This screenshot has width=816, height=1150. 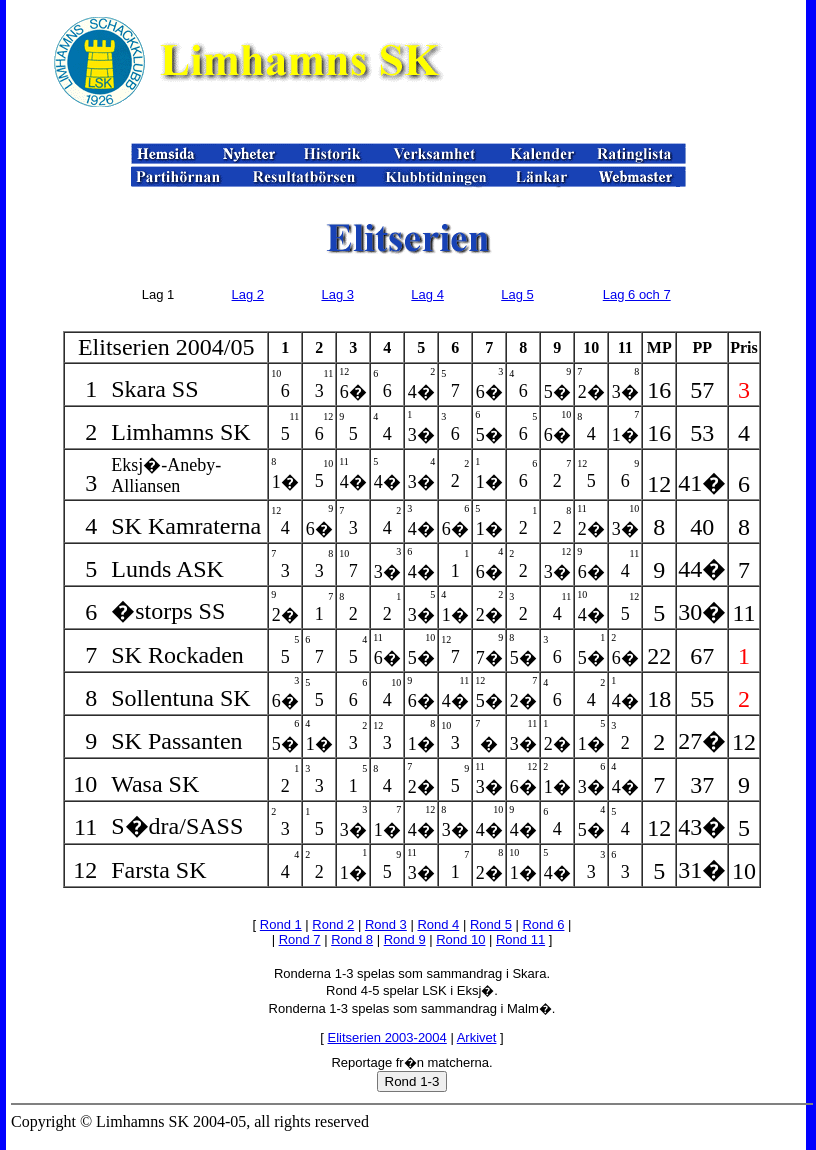 I want to click on Rond 10, so click(x=460, y=939).